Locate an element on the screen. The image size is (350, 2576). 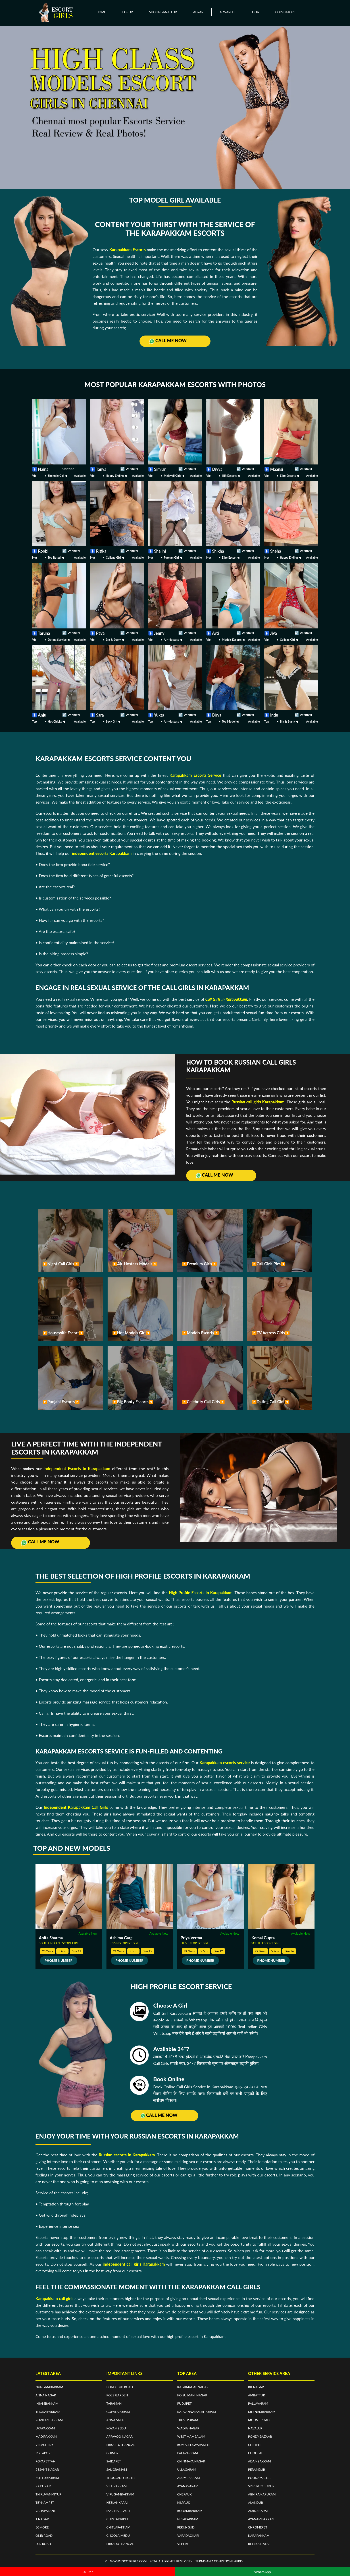
Alandur is located at coordinates (255, 2502).